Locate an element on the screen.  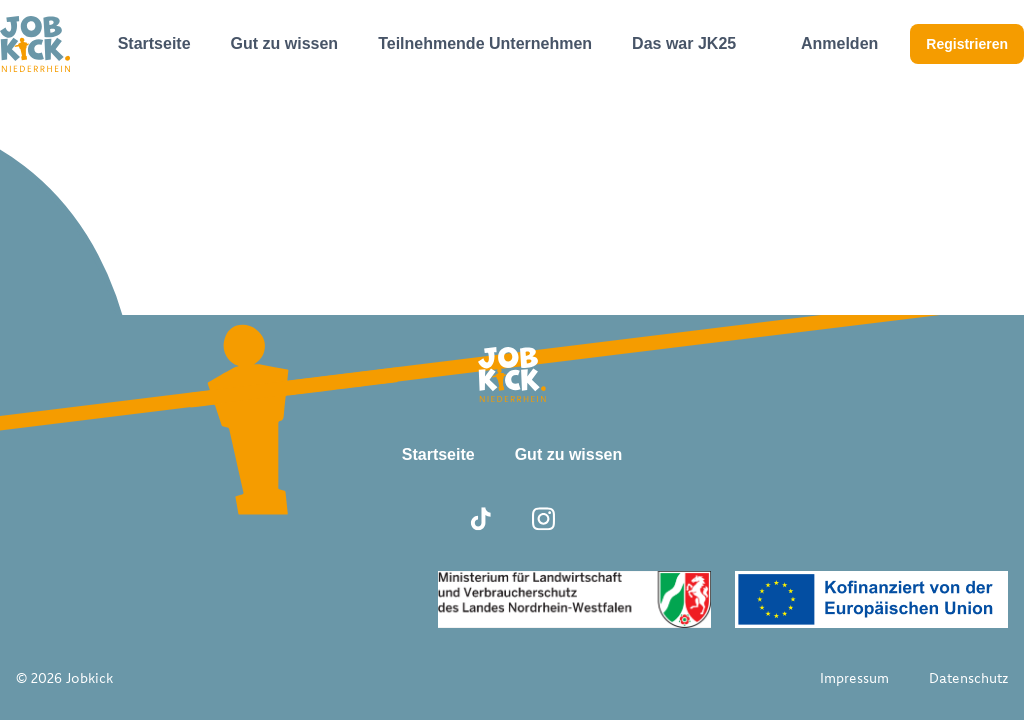
Startseite is located at coordinates (154, 43).